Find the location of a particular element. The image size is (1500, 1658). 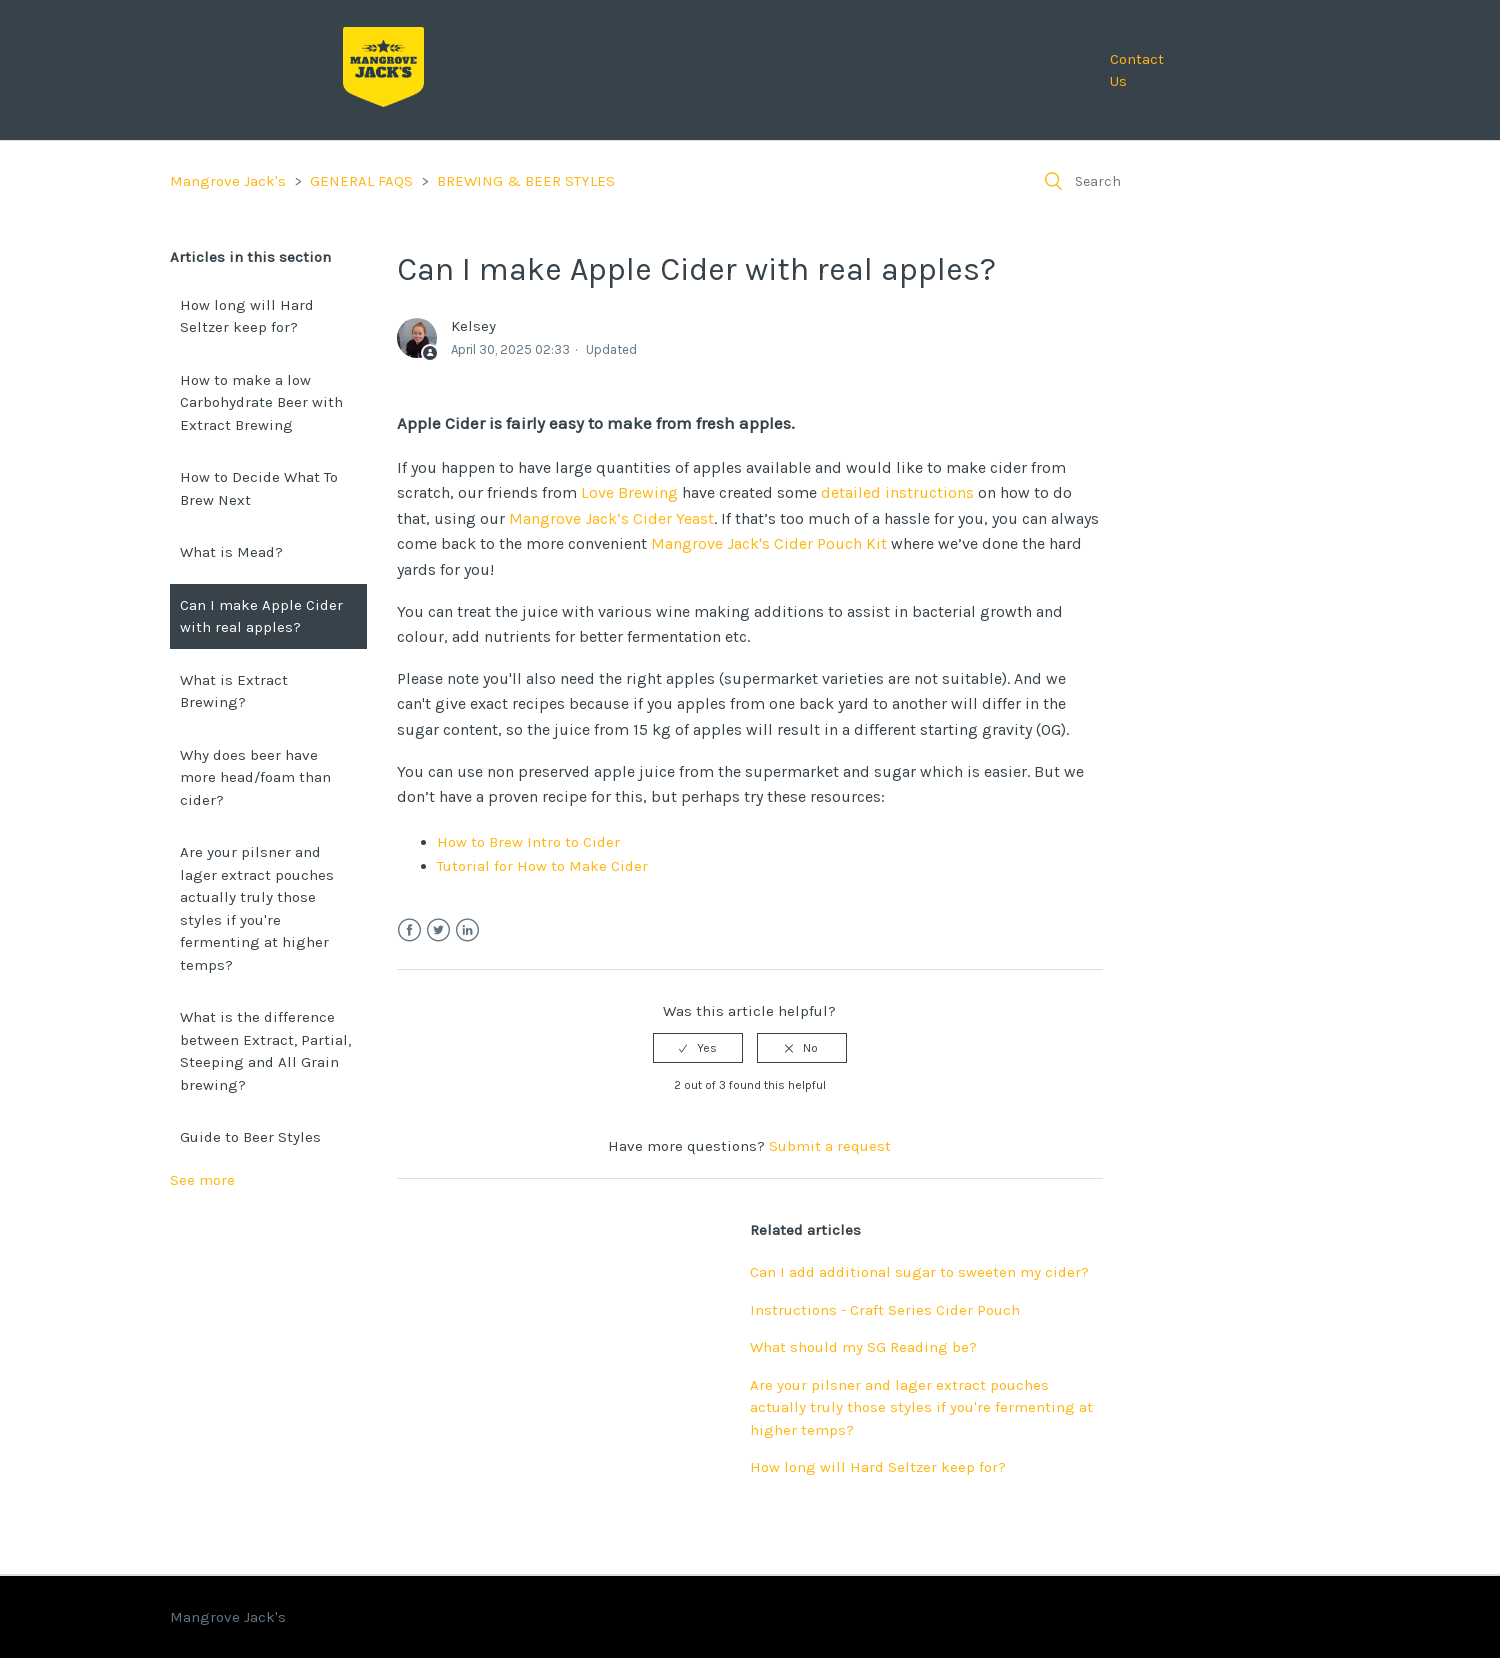

Mangrove Jack’s Cider Yeast is located at coordinates (611, 518).